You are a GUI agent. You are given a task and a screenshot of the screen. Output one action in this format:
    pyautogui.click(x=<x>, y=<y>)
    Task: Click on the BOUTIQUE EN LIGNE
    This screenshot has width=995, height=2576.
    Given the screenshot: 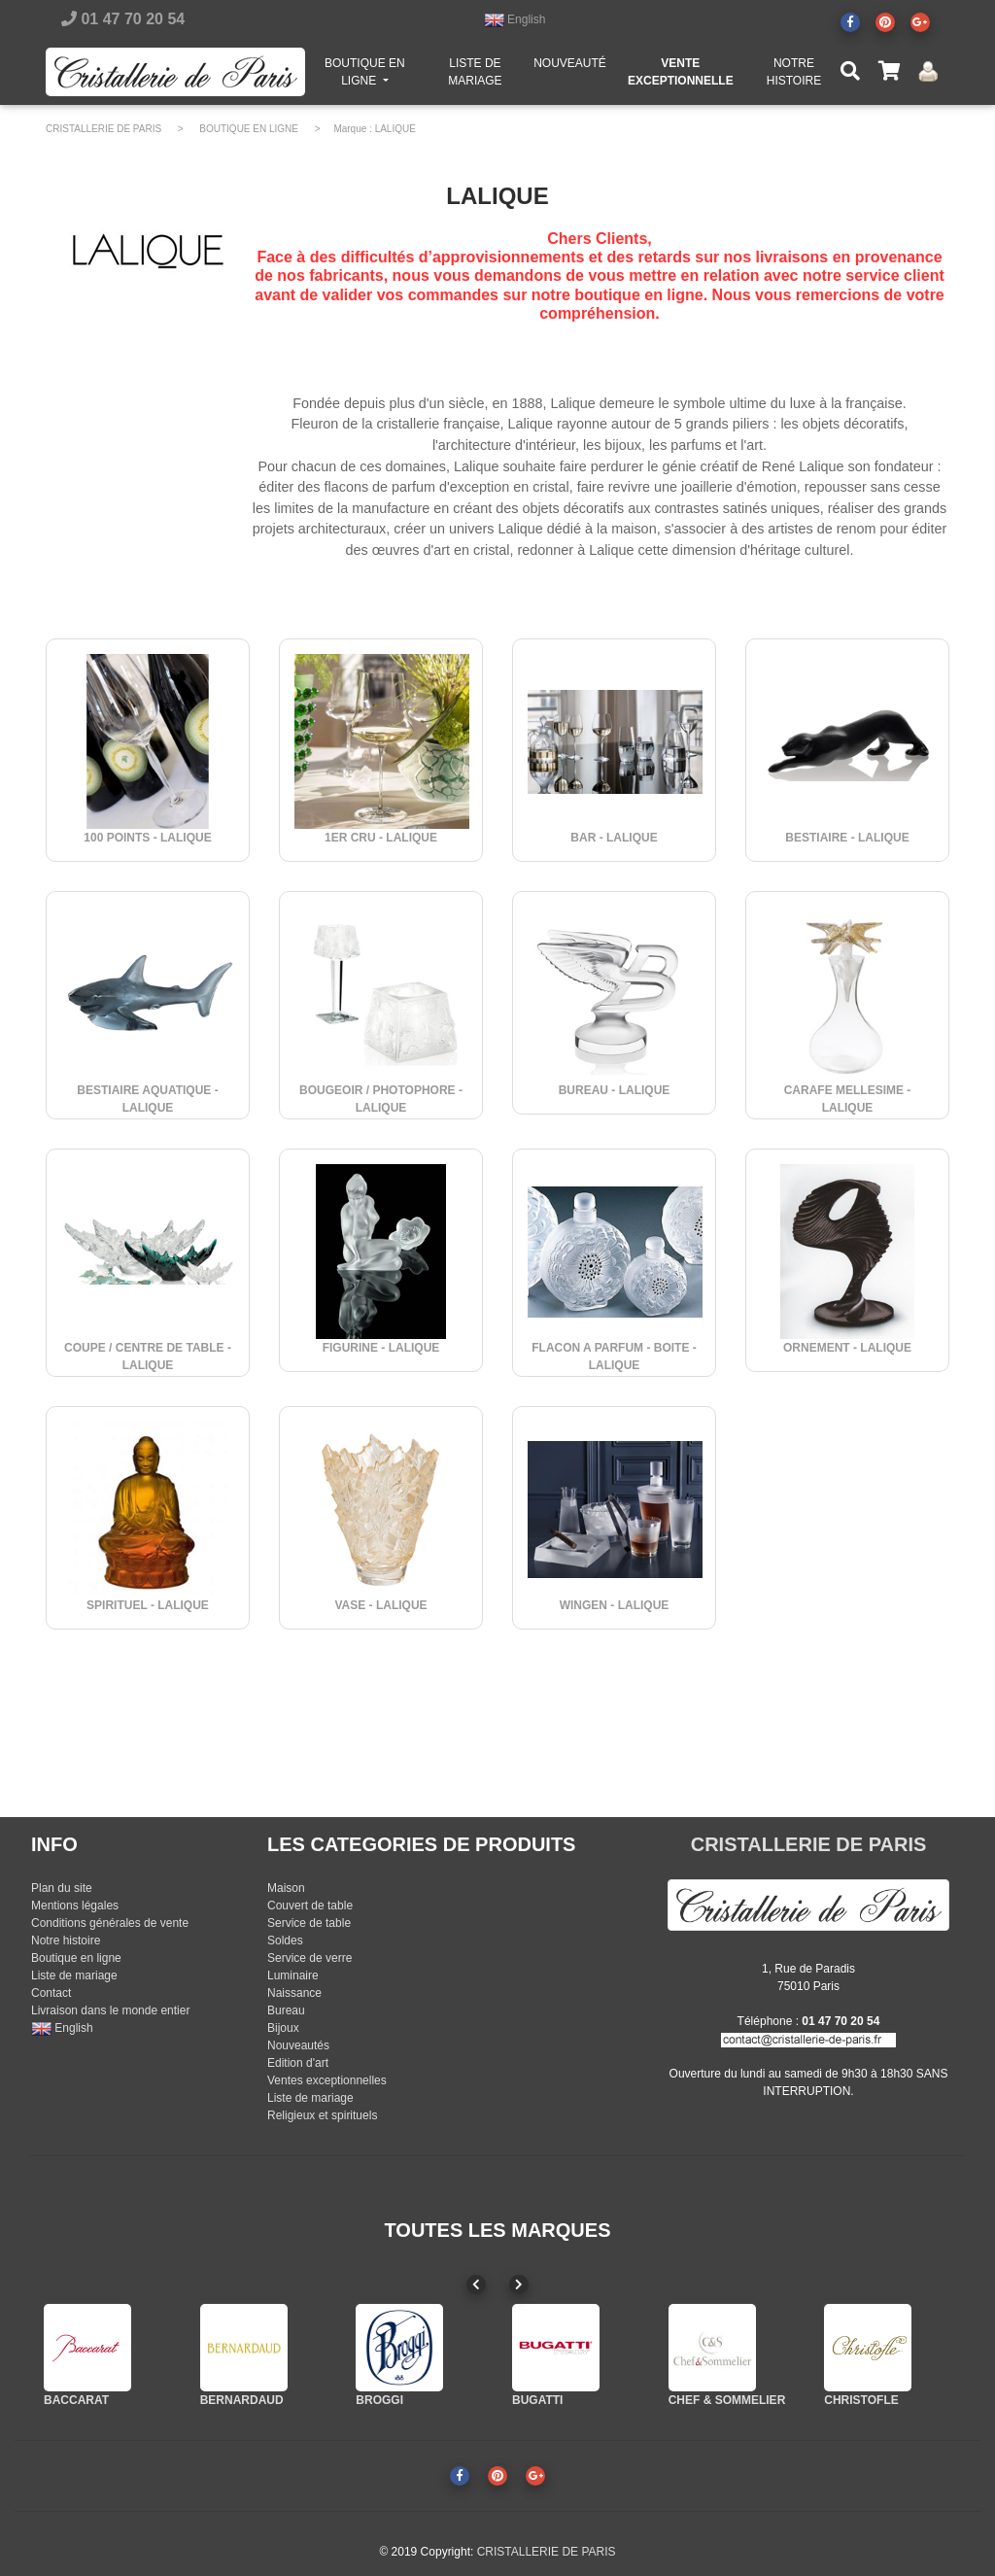 What is the action you would take?
    pyautogui.click(x=375, y=75)
    